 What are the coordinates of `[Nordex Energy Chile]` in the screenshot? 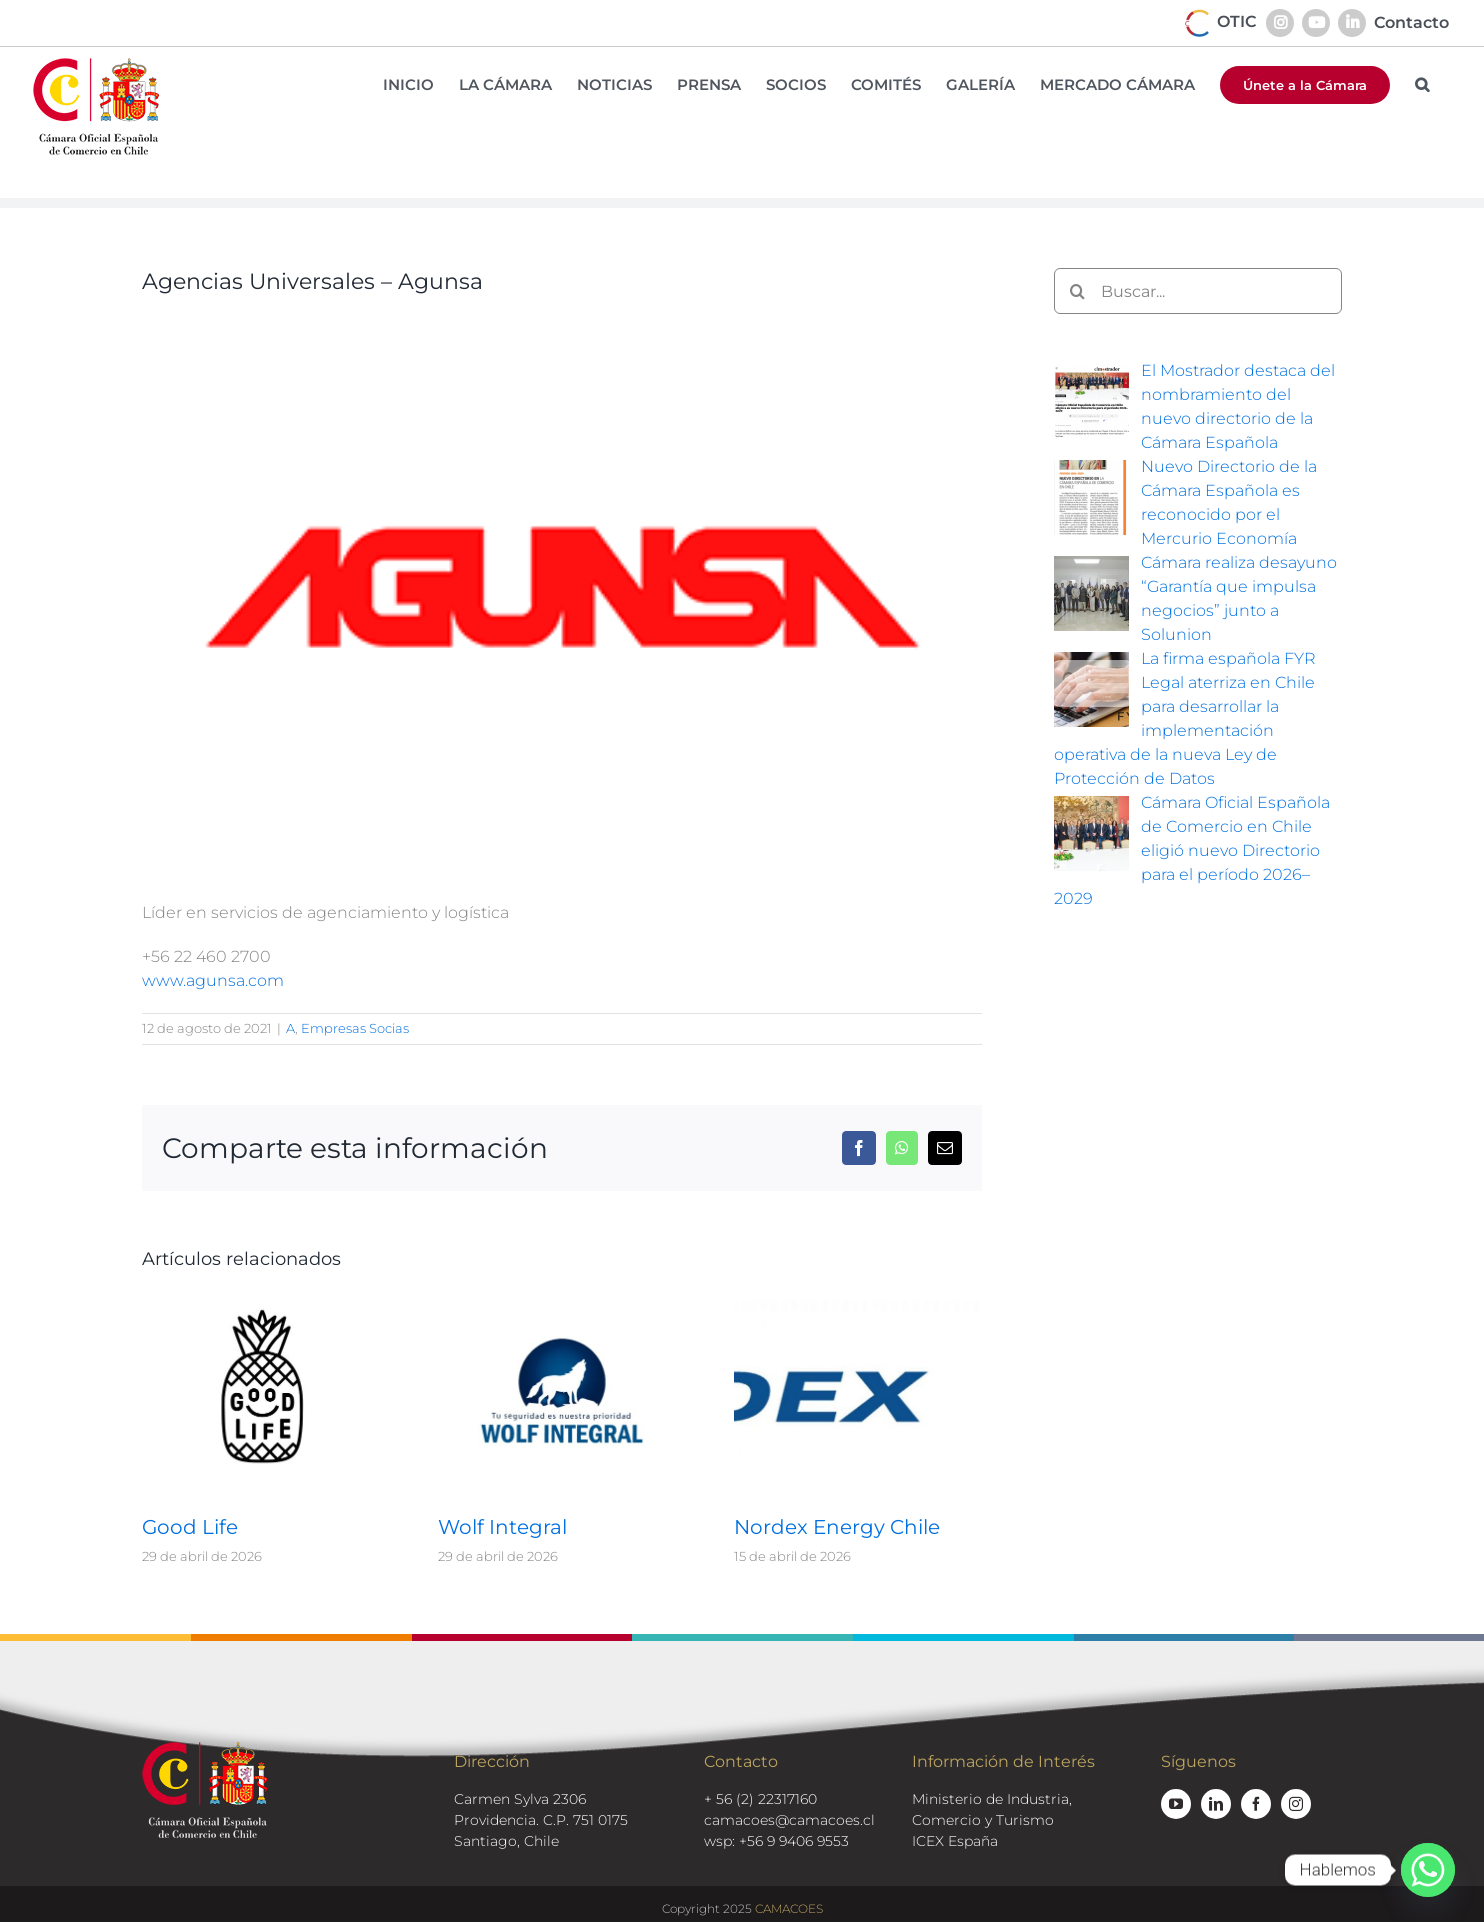 It's located at (858, 1305).